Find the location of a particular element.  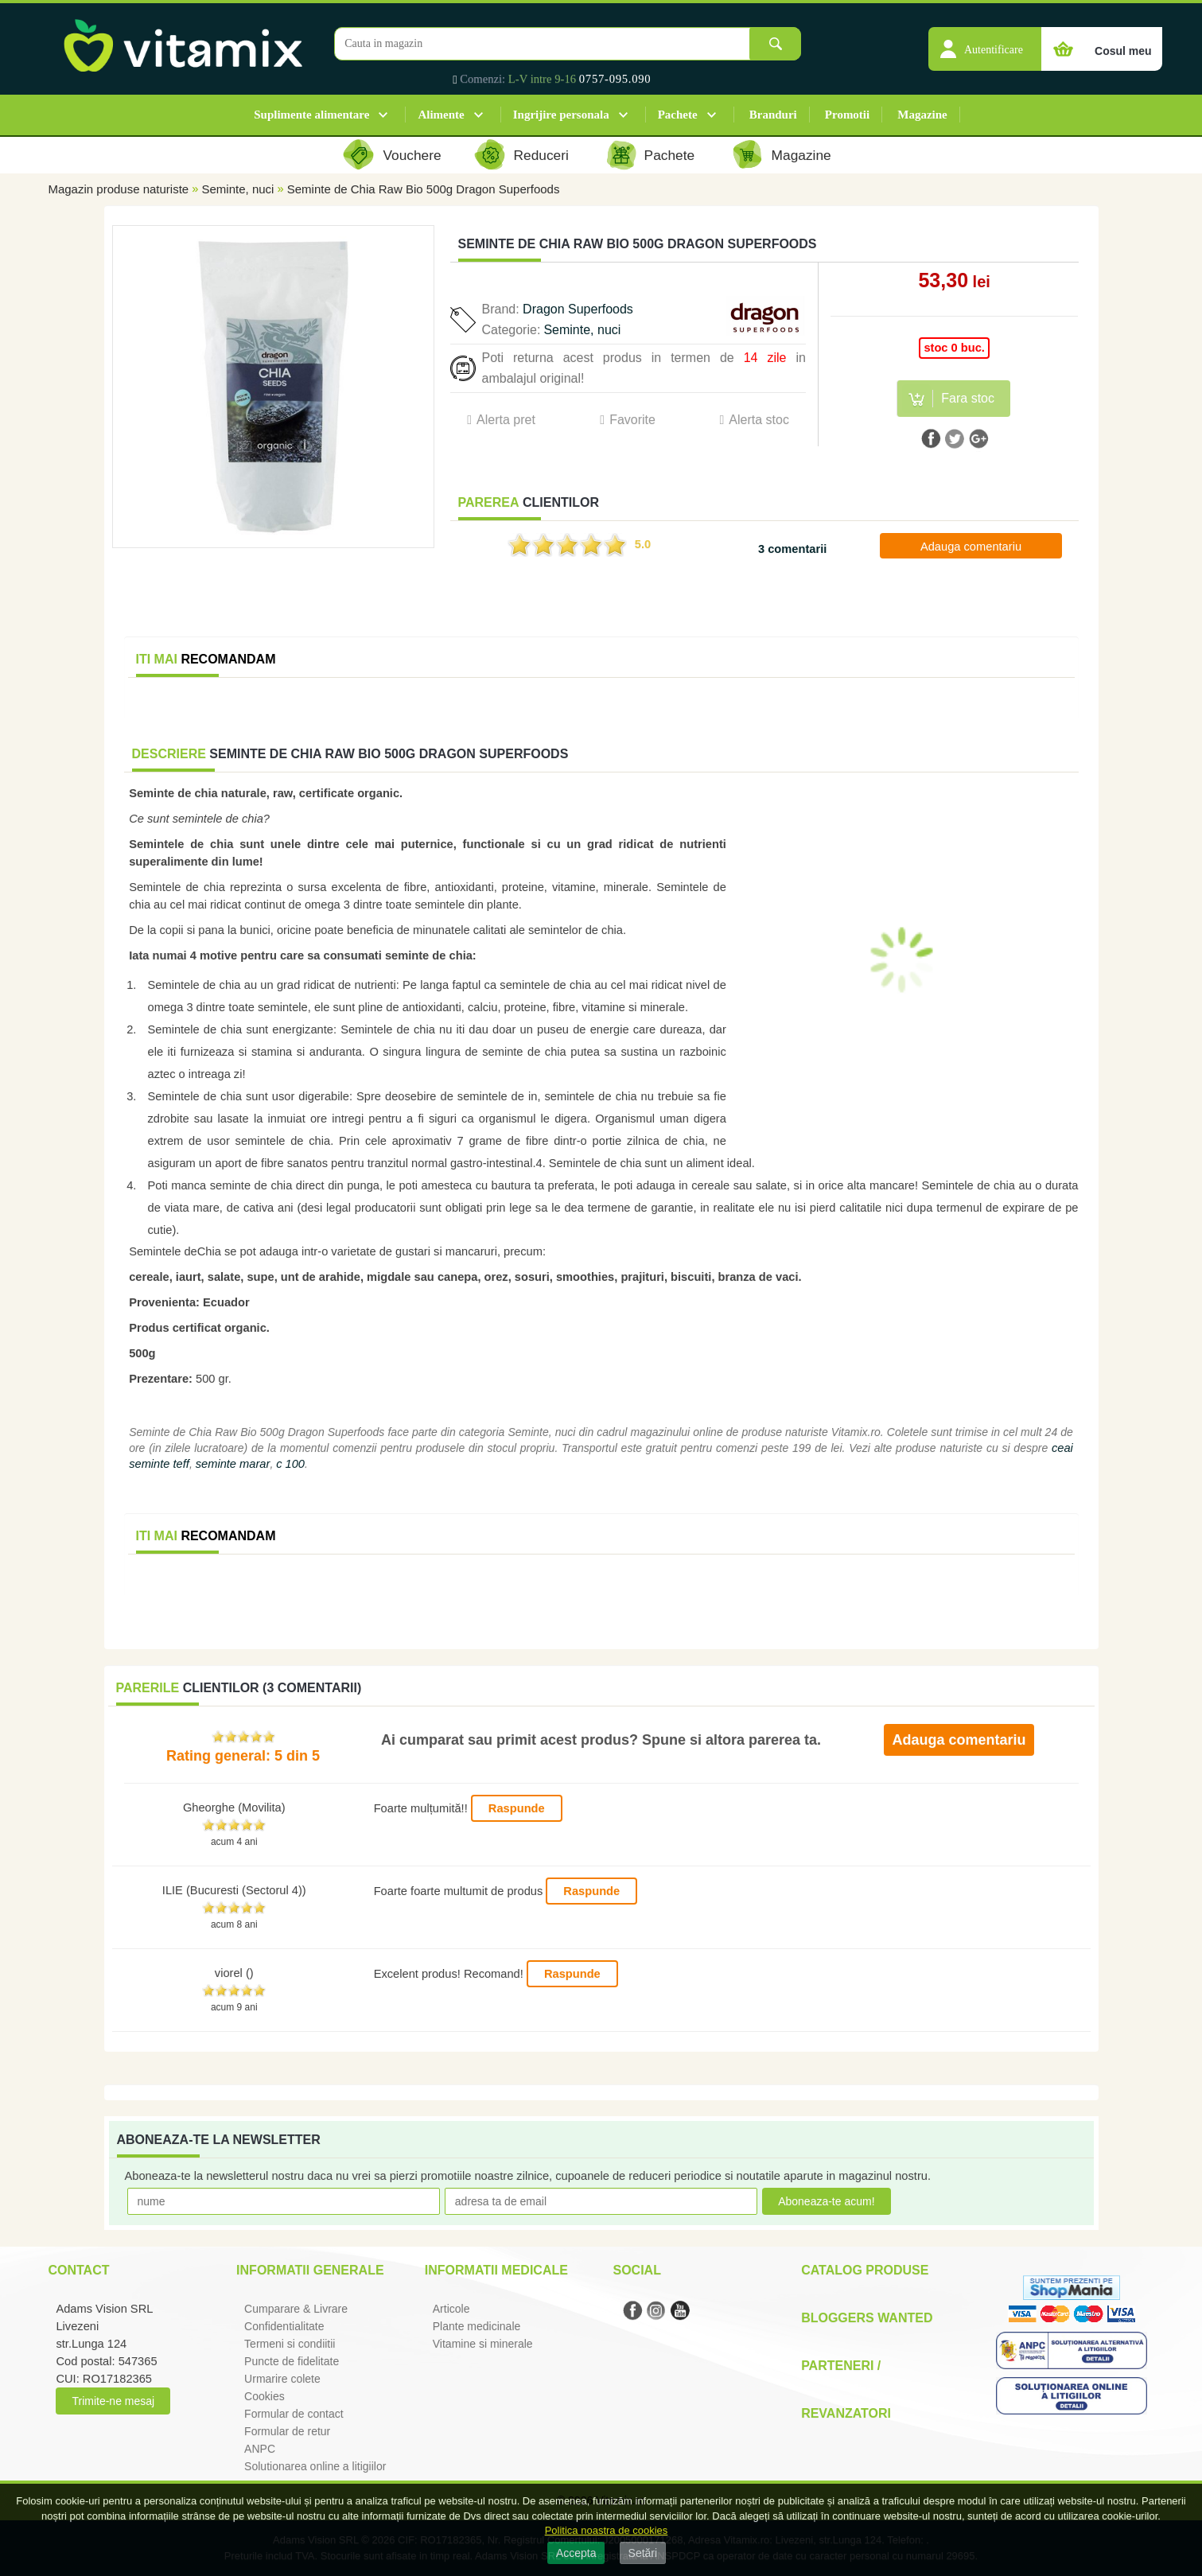

Promotii is located at coordinates (847, 114).